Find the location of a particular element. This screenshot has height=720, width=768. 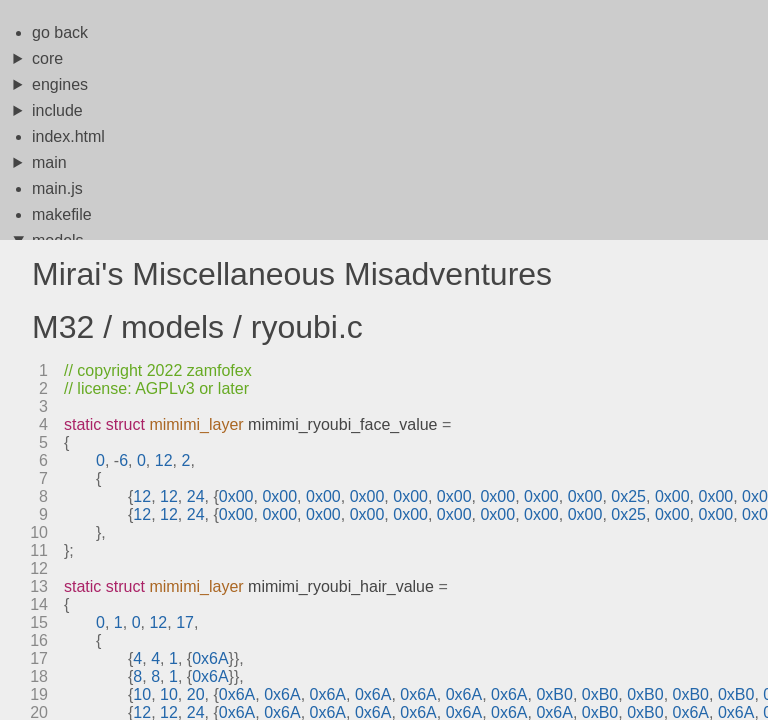

12 is located at coordinates (39, 568).